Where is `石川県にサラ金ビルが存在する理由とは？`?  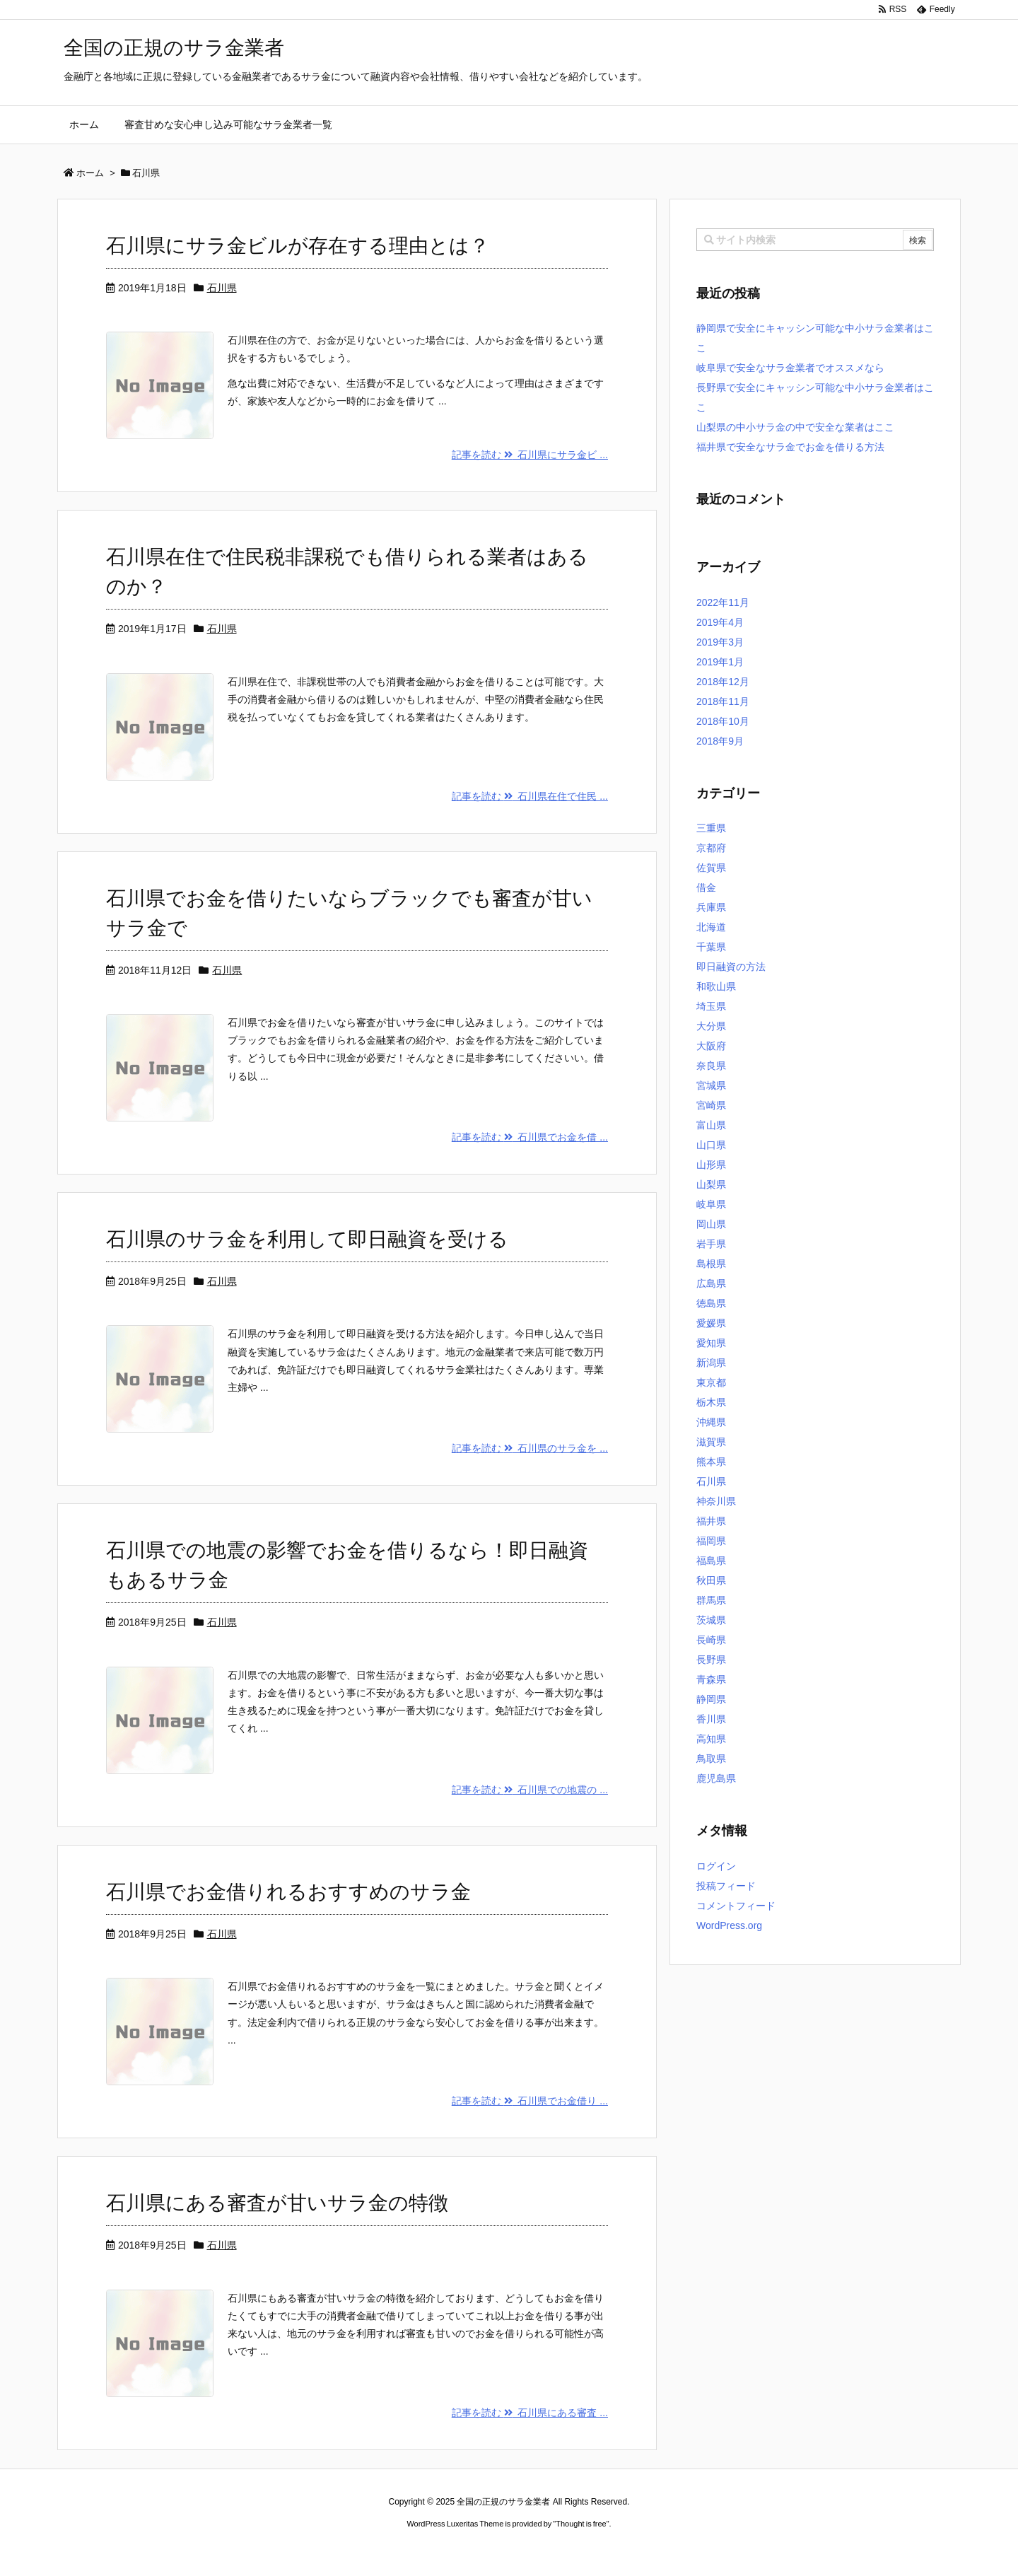
石川県にサラ金ビルが存在する理由とは？ is located at coordinates (297, 246).